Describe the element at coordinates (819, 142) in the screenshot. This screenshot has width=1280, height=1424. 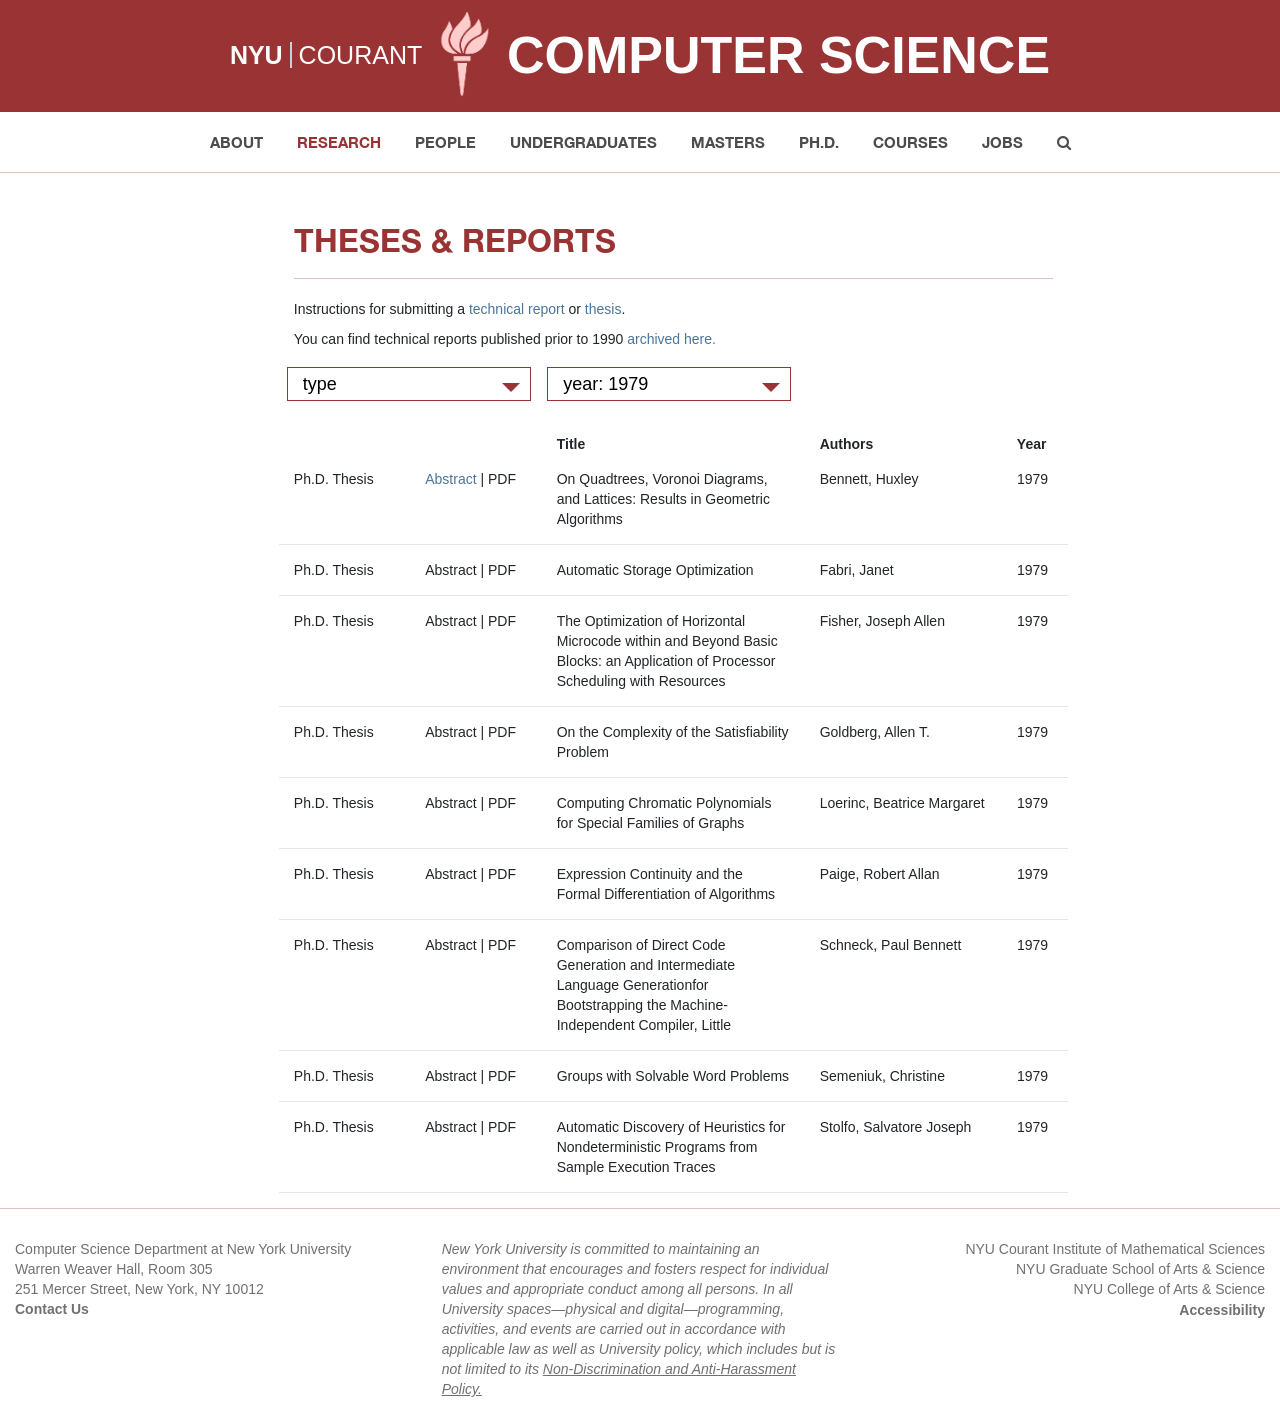
I see `PH.D. [button]` at that location.